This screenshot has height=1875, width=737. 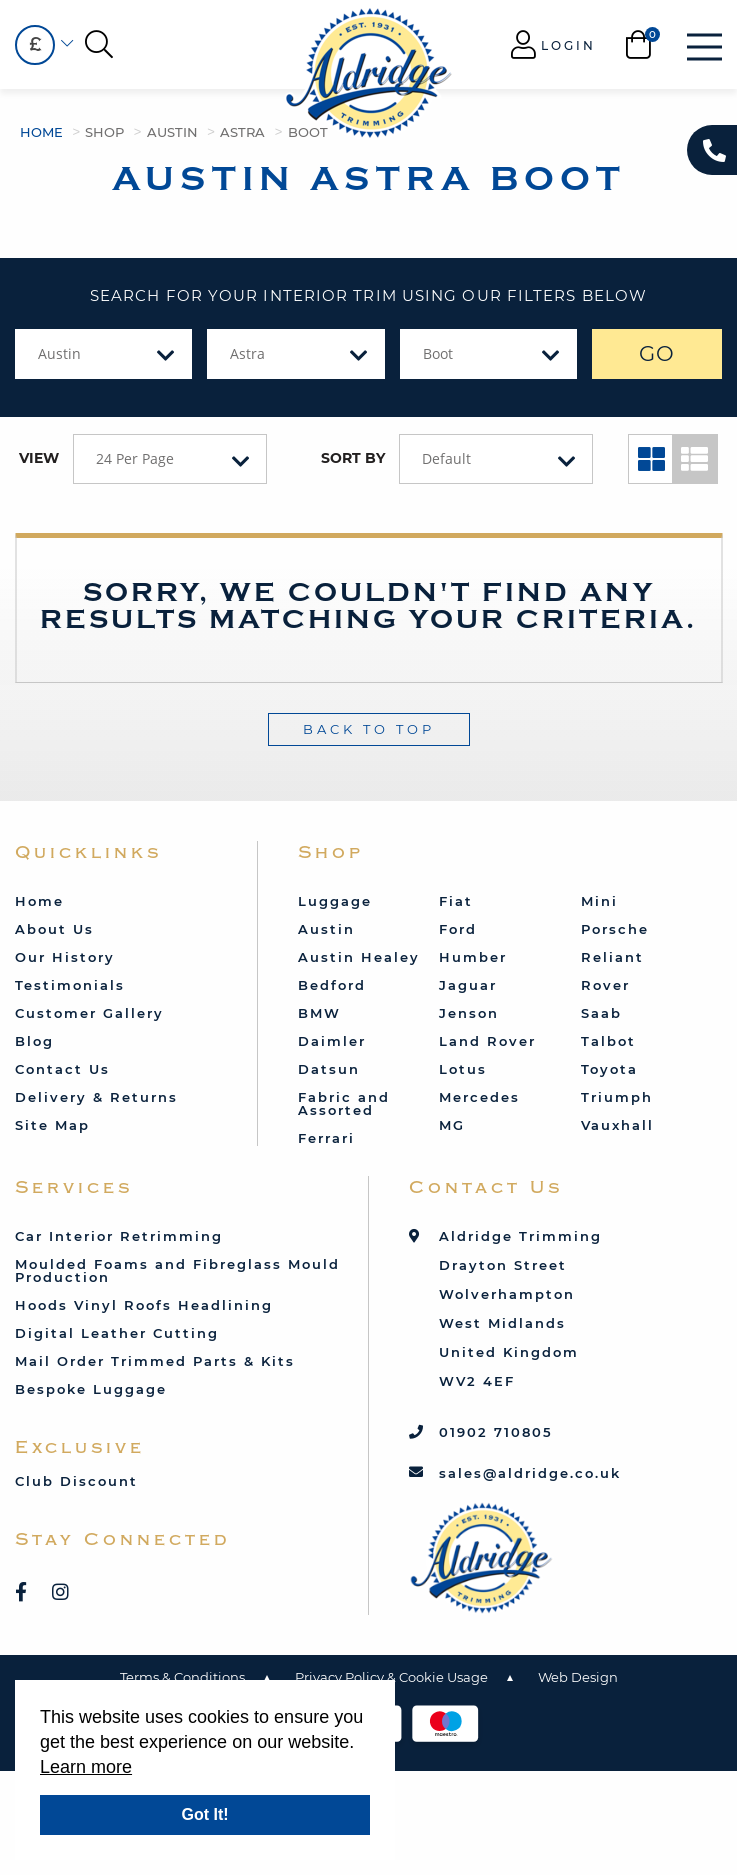 I want to click on Site Map, so click(x=52, y=1125).